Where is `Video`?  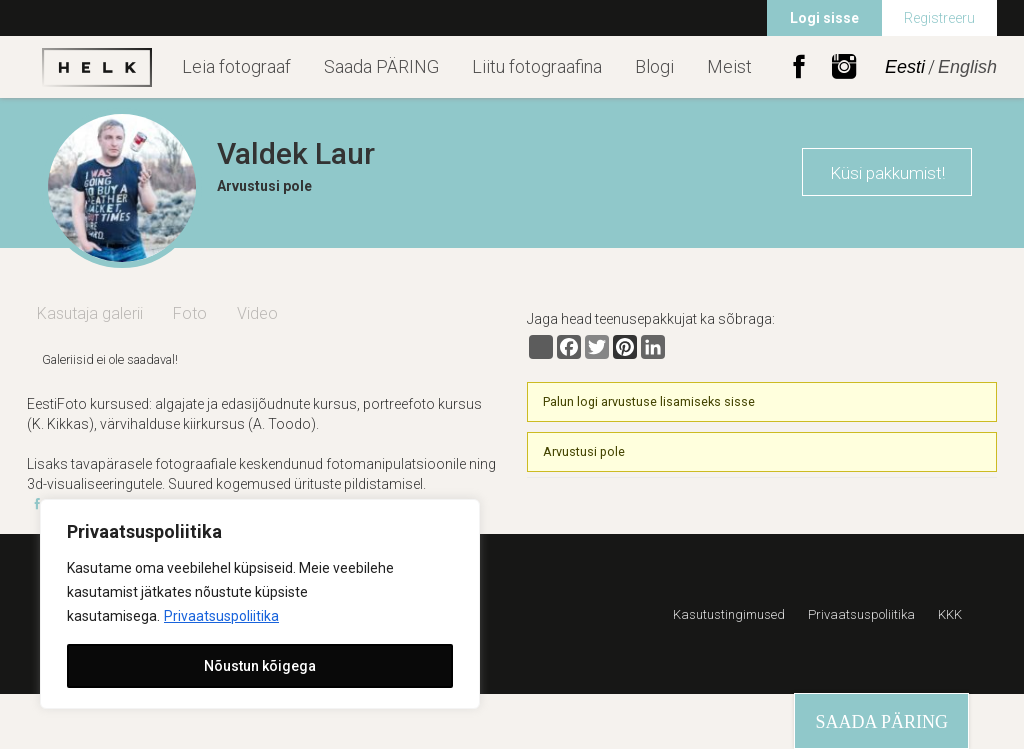 Video is located at coordinates (257, 313).